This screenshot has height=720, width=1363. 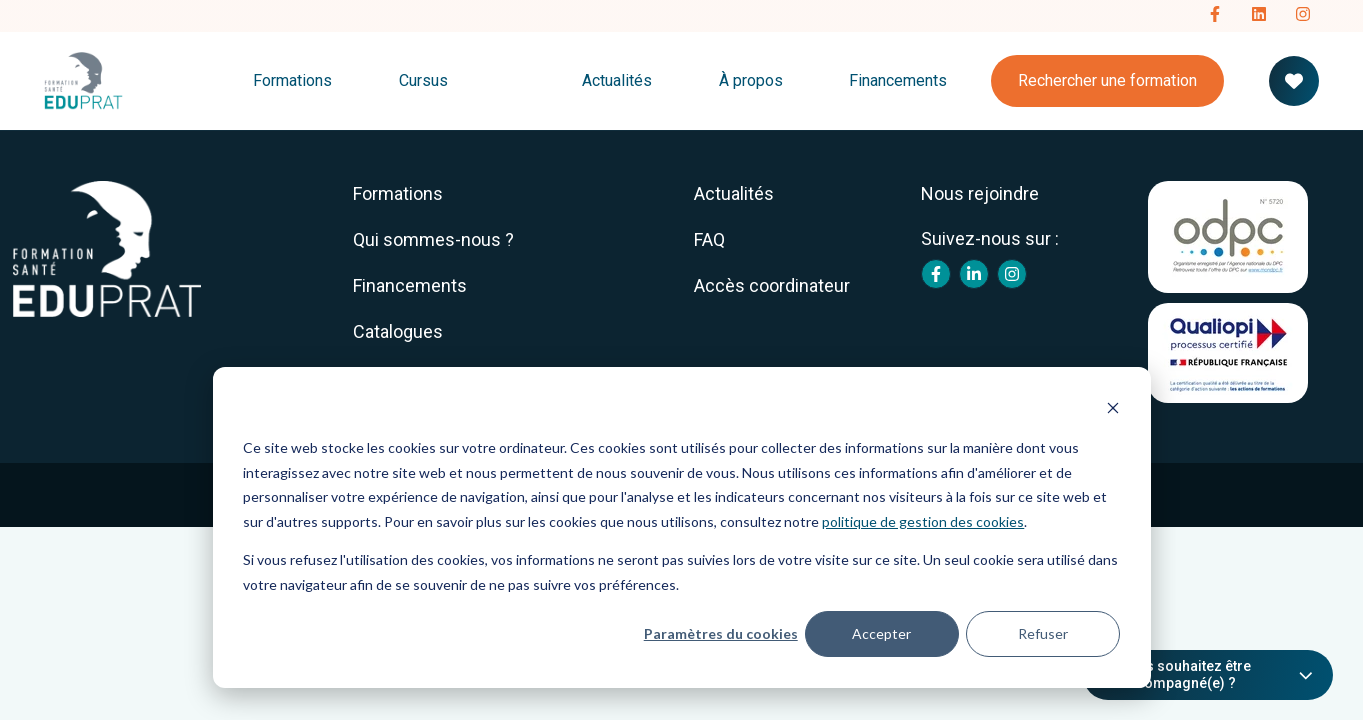 I want to click on Actualités, so click(x=617, y=80).